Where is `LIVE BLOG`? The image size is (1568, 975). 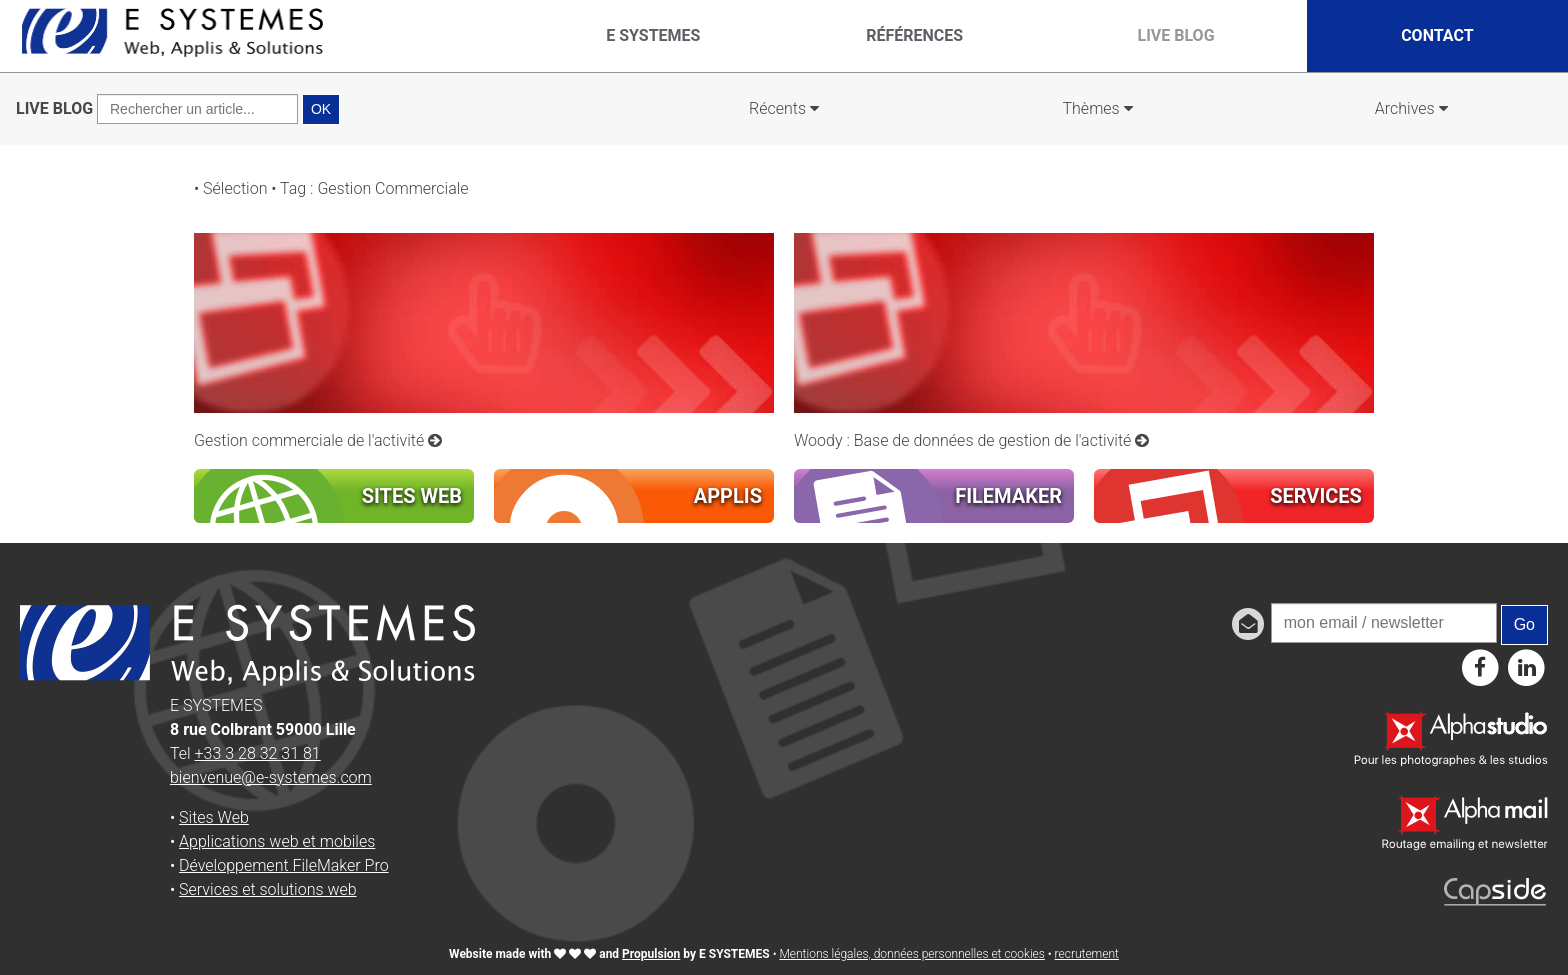
LIVE BLOG is located at coordinates (54, 108).